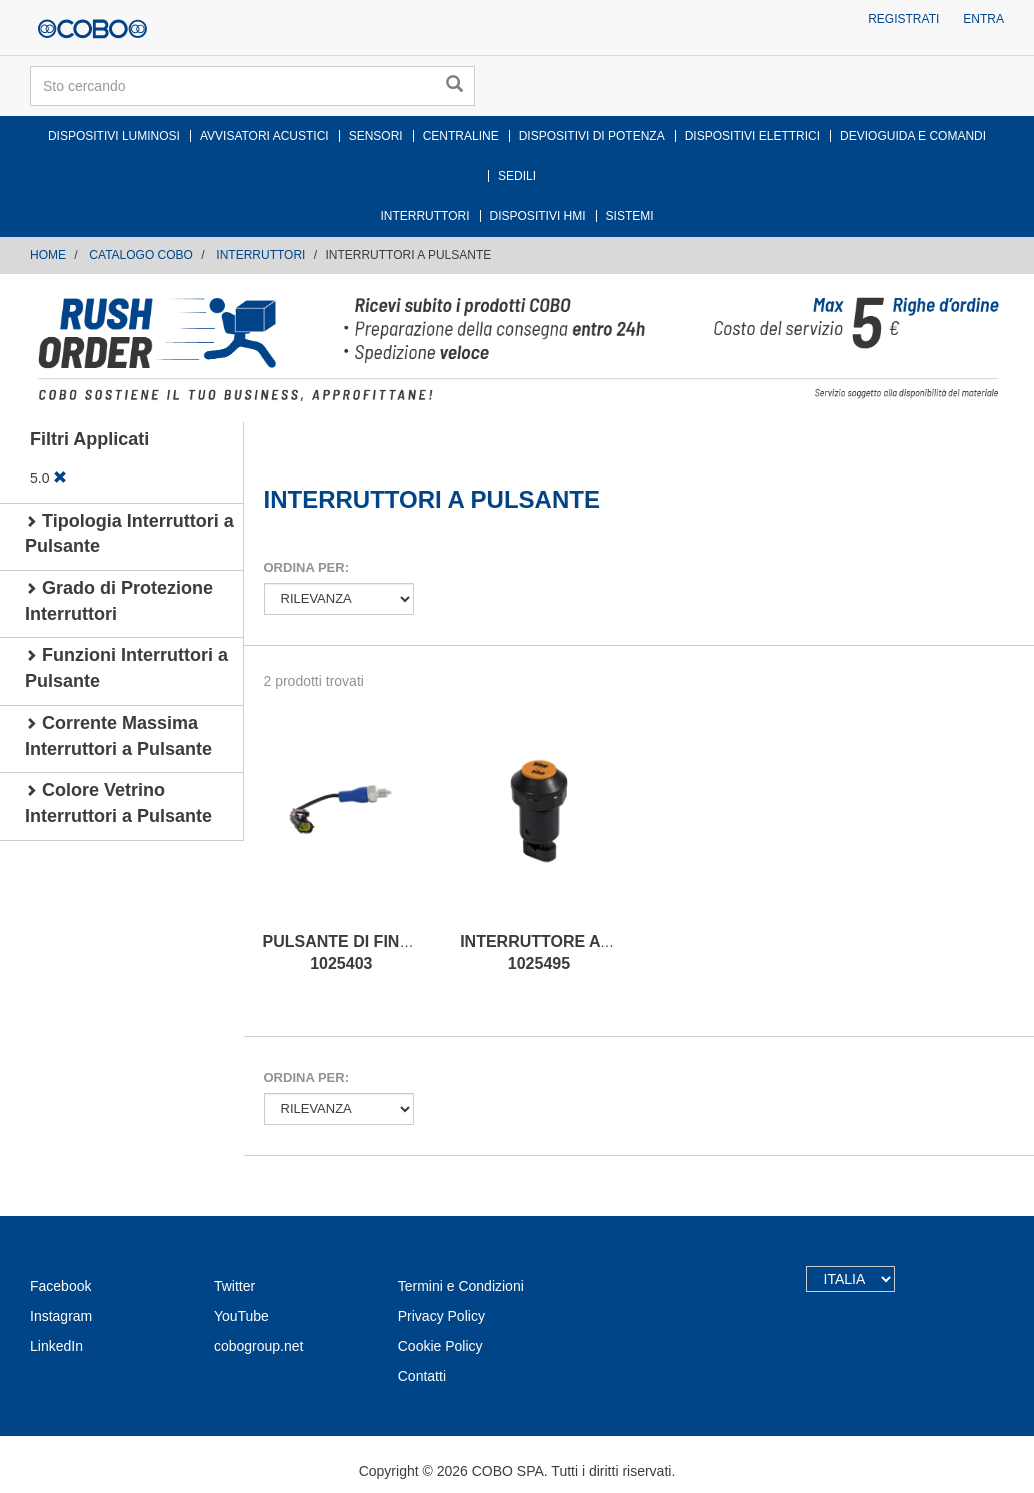 The width and height of the screenshot is (1034, 1493). I want to click on Privacy Policy, so click(441, 1316).